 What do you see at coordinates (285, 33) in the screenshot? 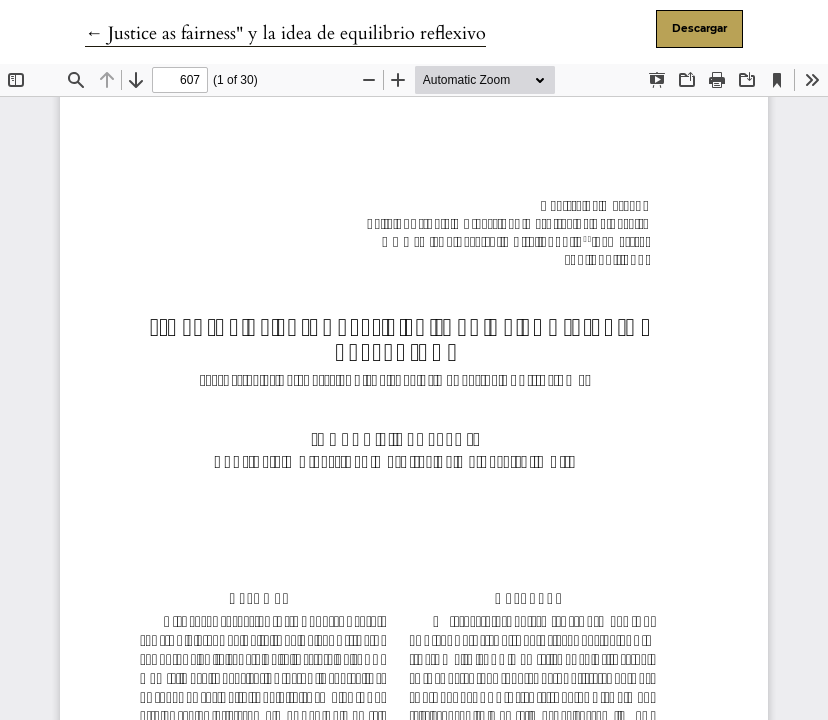
I see `← Justice as fairness" y la idea de equilibrio reflexivo` at bounding box center [285, 33].